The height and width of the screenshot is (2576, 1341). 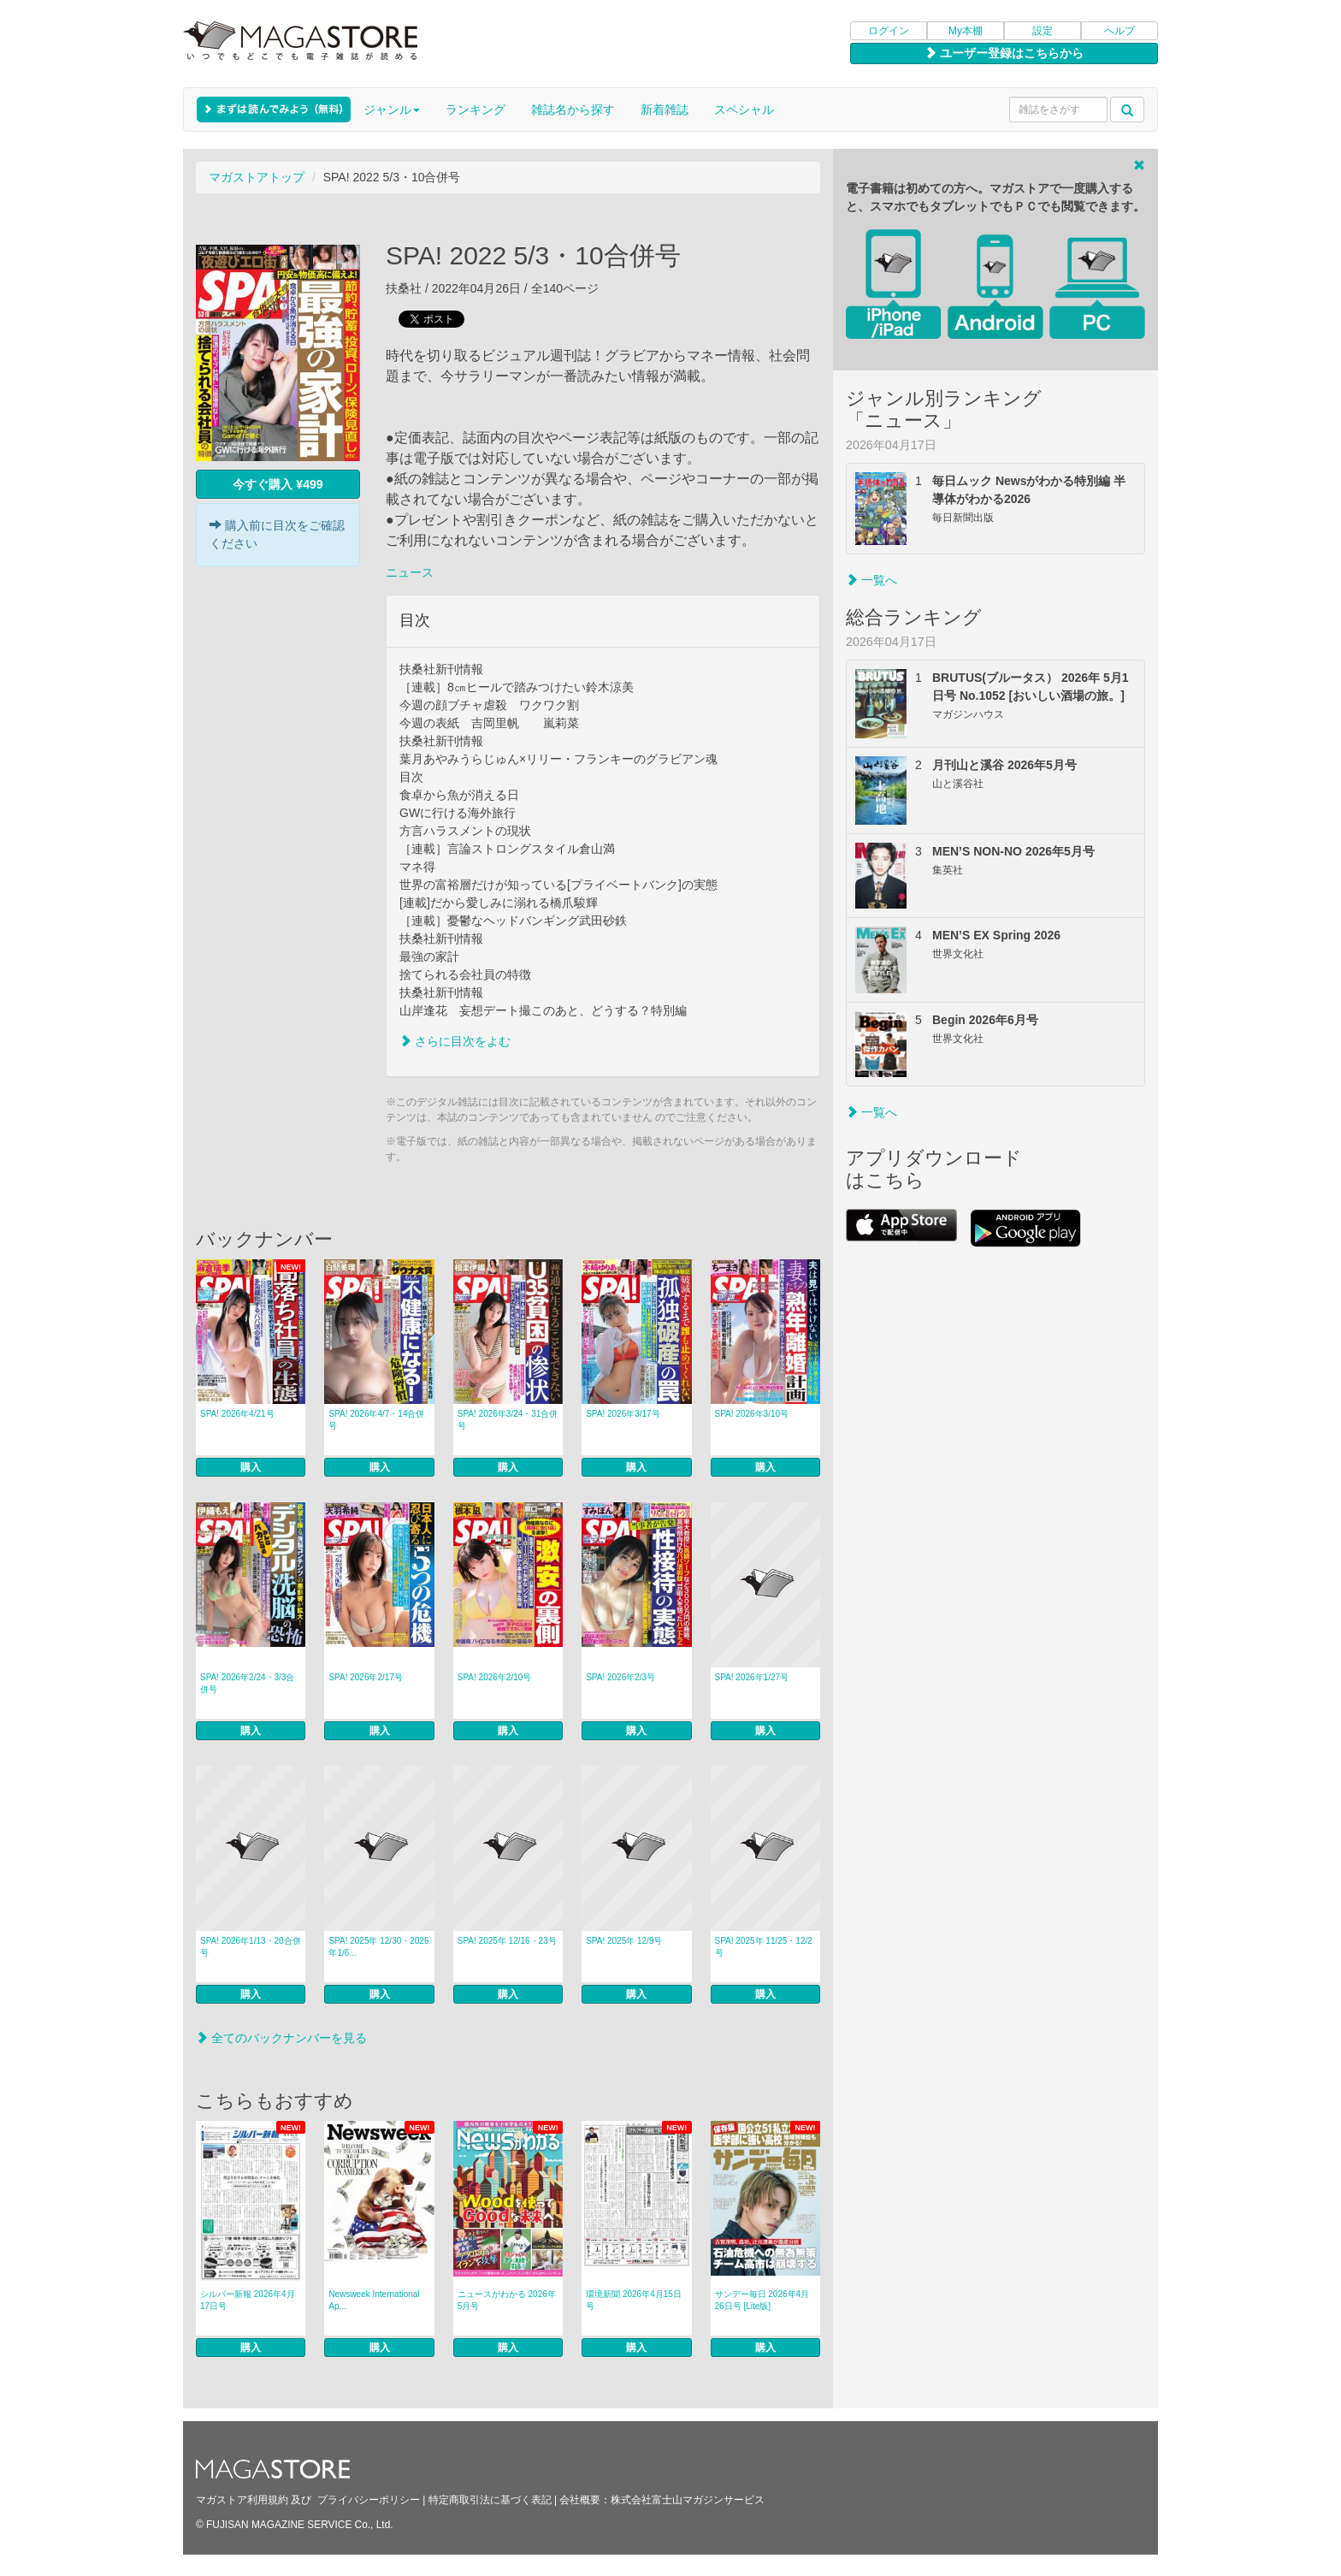 I want to click on ランキング, so click(x=475, y=109).